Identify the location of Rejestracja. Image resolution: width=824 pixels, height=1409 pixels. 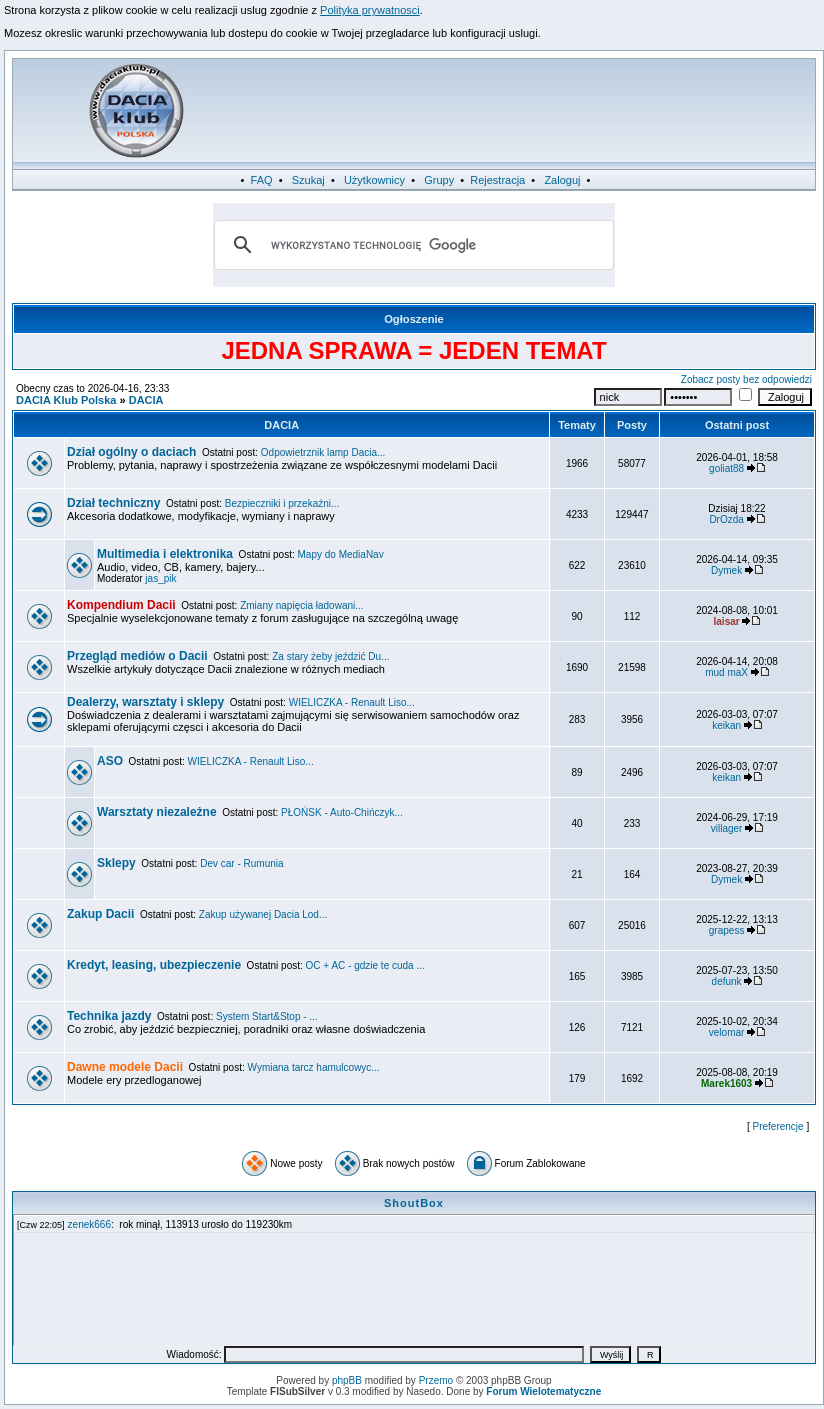
(497, 180).